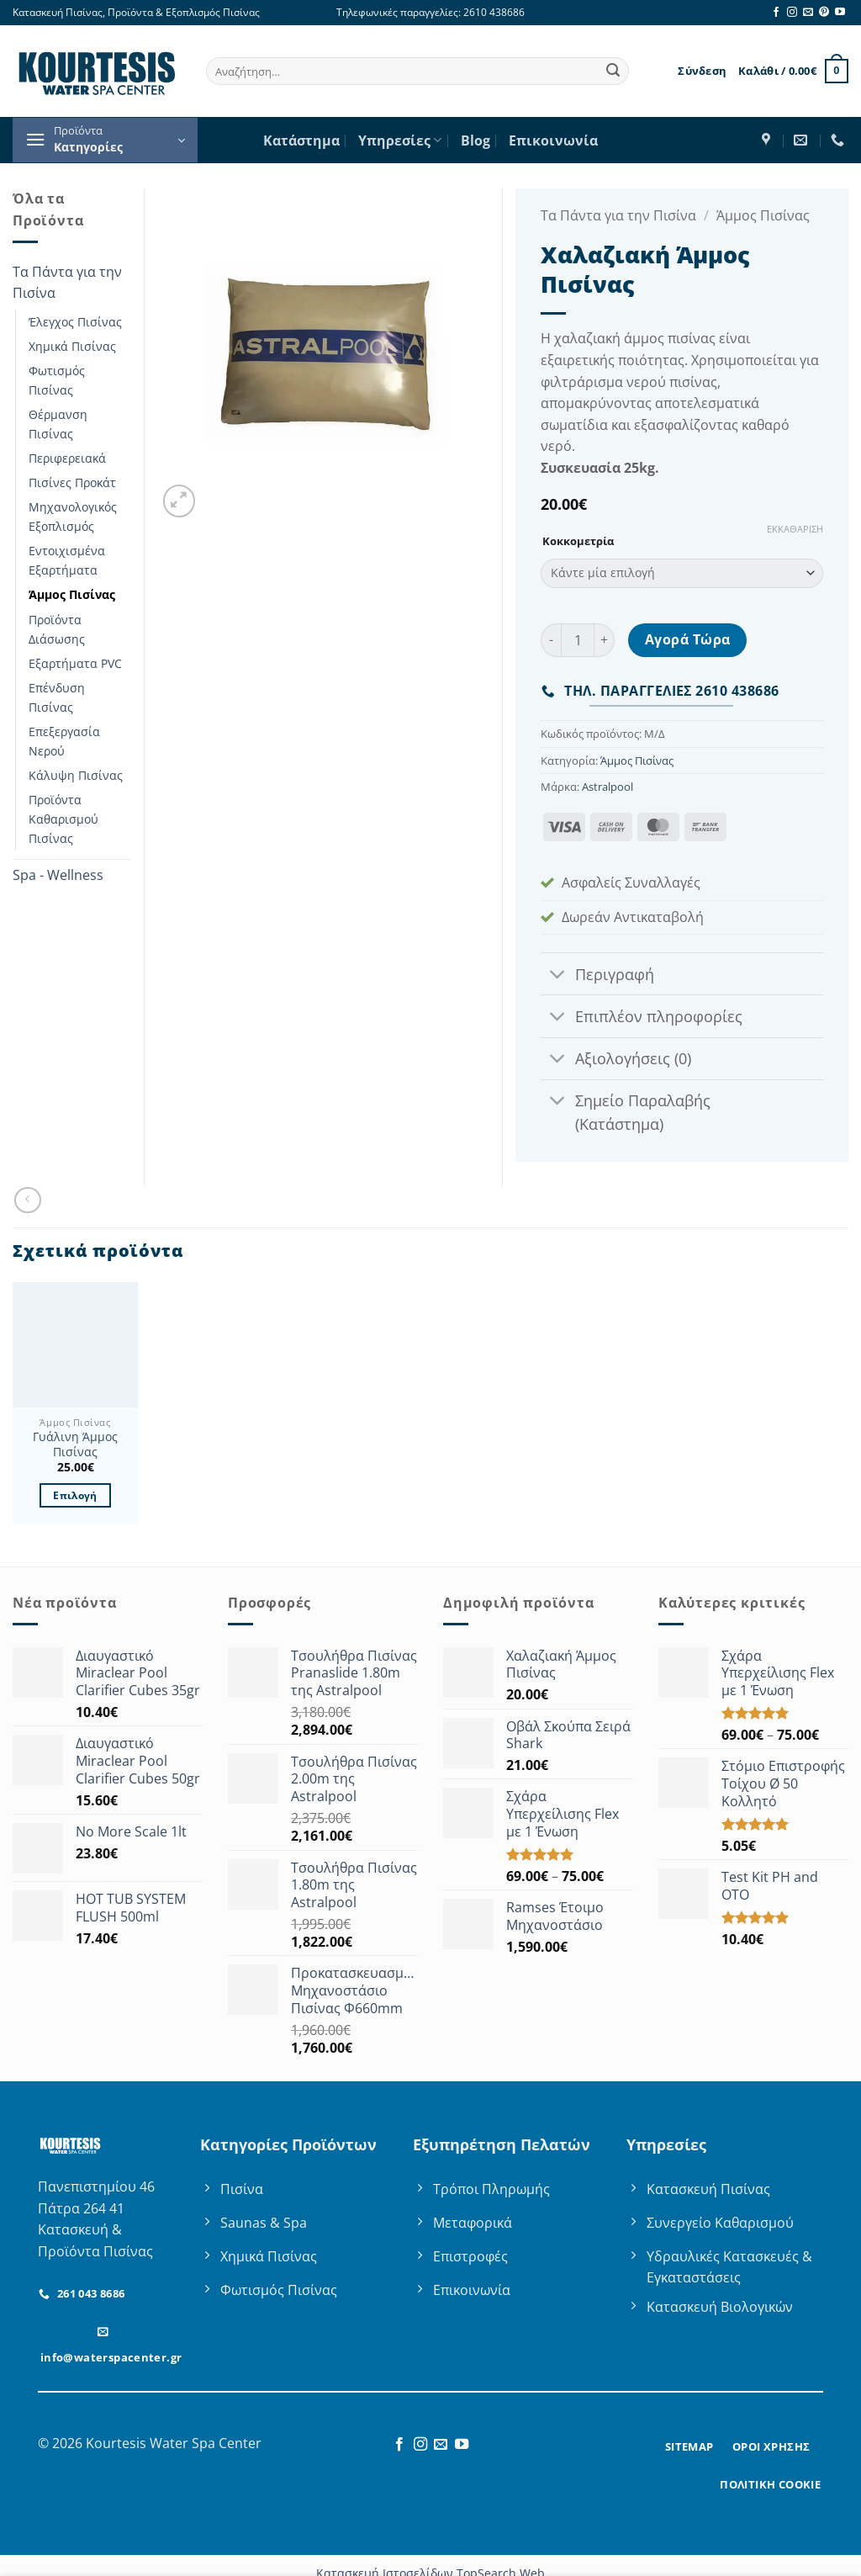 Image resolution: width=861 pixels, height=2576 pixels. I want to click on Αξιολογήσεις (0), so click(615, 1060).